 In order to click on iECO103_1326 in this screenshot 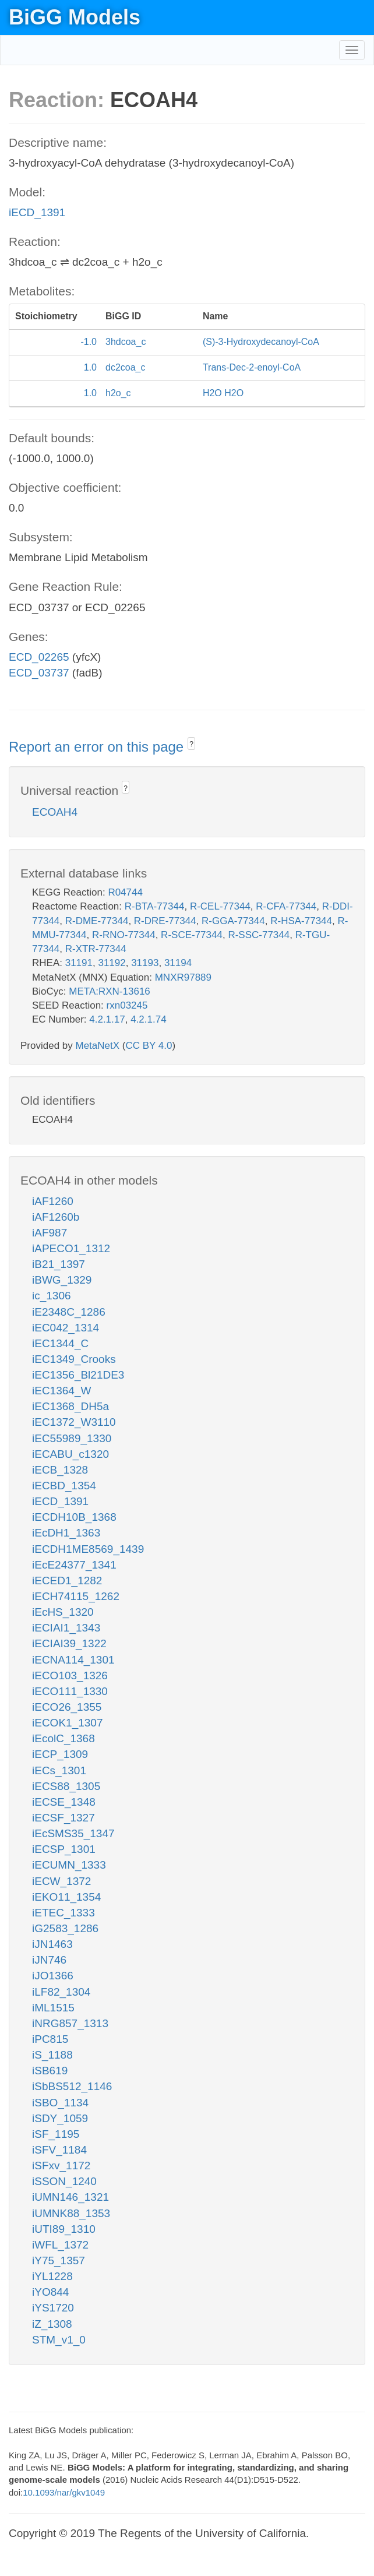, I will do `click(70, 1675)`.